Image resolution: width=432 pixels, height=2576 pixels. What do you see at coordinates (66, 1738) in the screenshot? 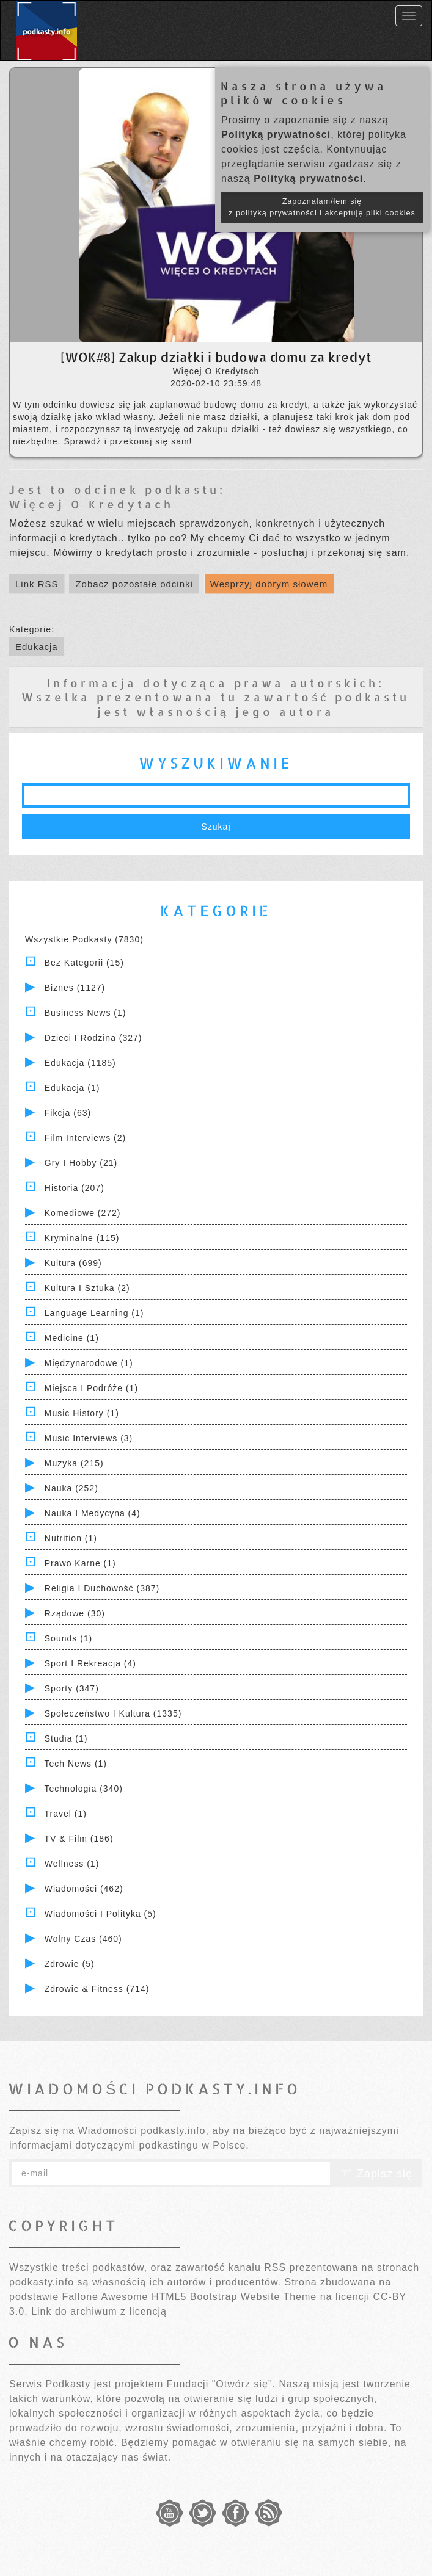
I see `Studia (1)` at bounding box center [66, 1738].